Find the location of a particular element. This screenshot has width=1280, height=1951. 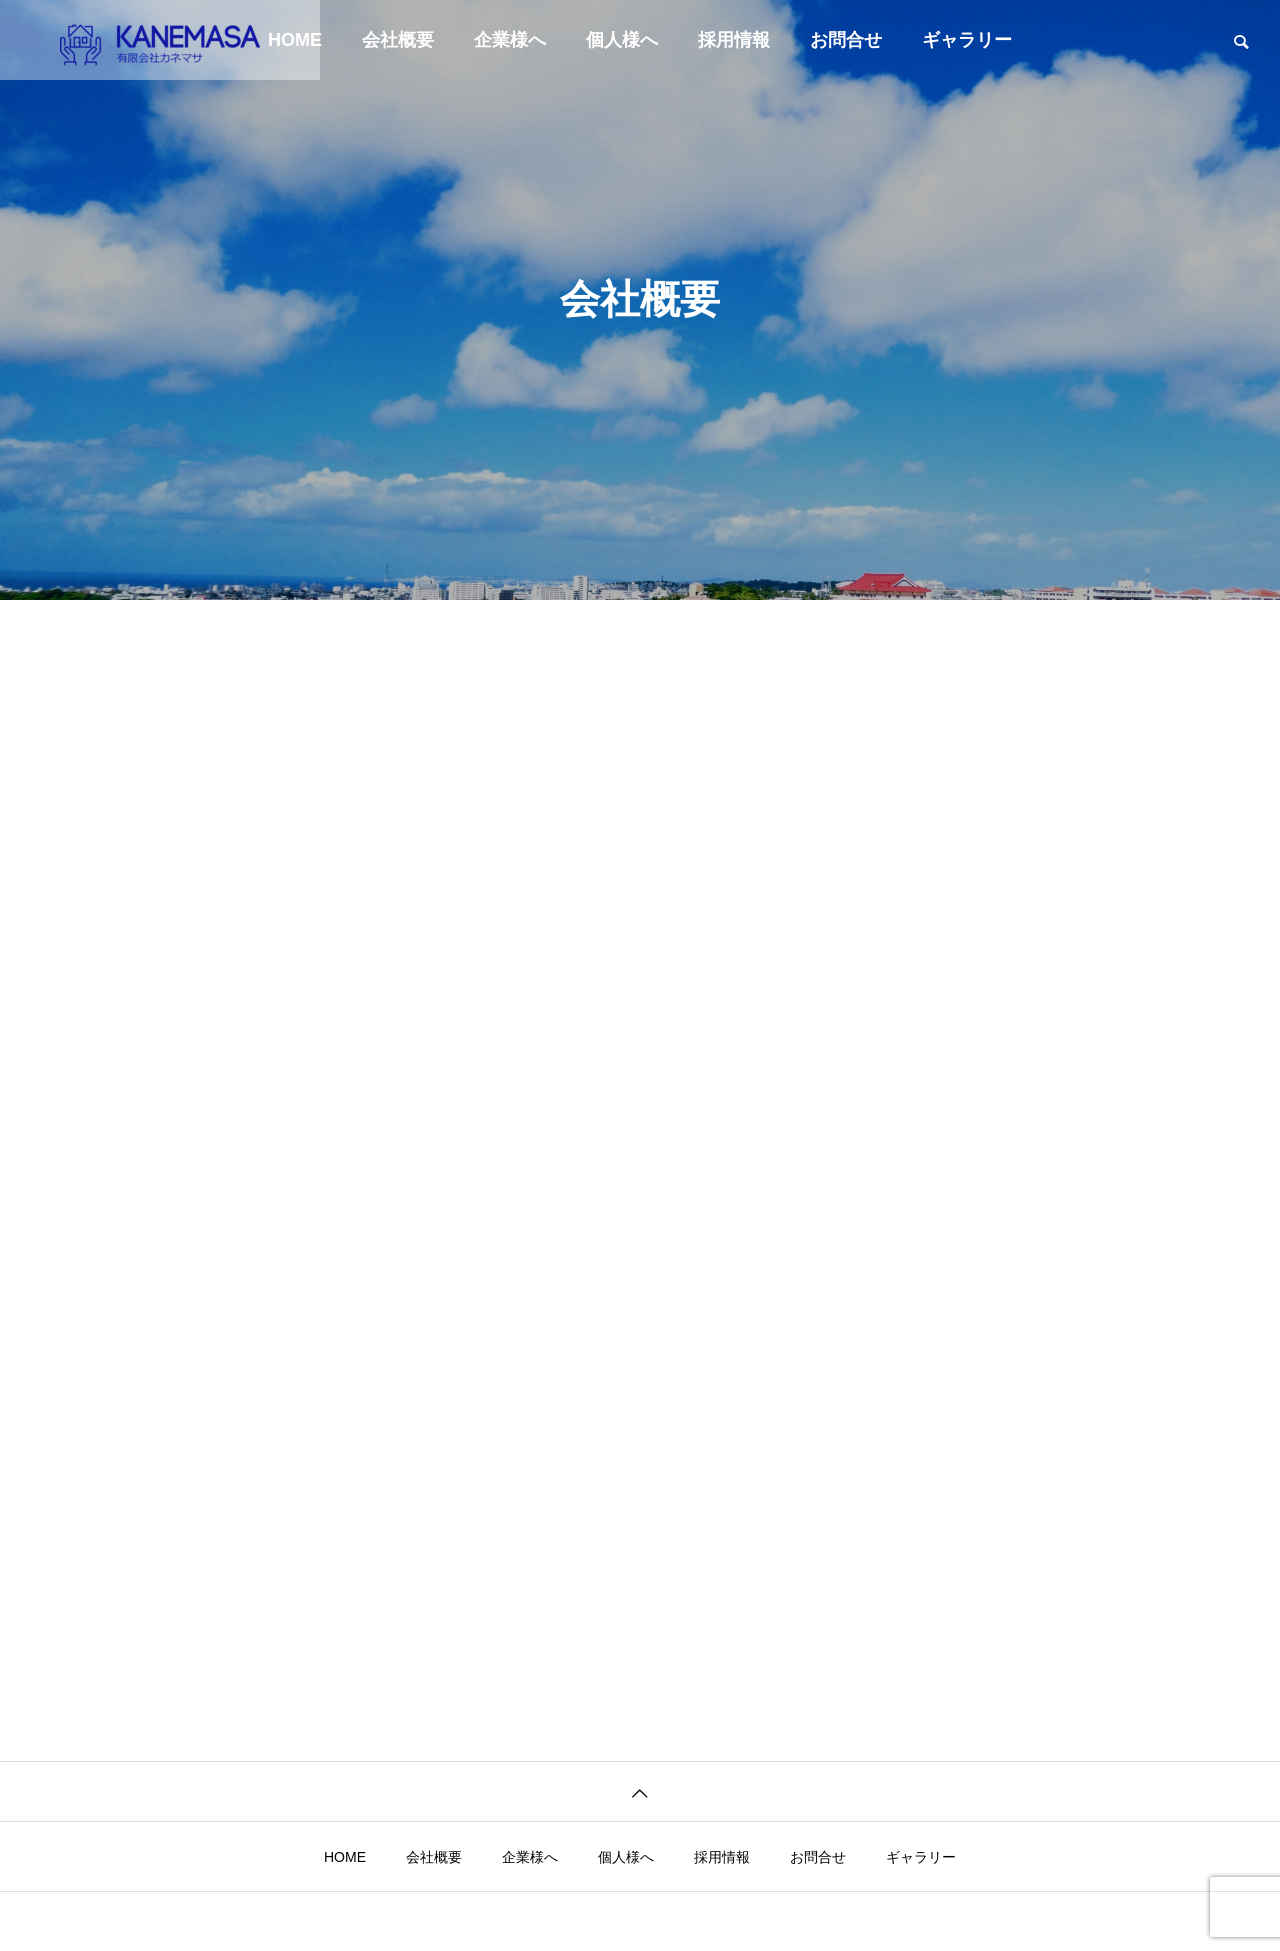

採用情報 is located at coordinates (734, 40).